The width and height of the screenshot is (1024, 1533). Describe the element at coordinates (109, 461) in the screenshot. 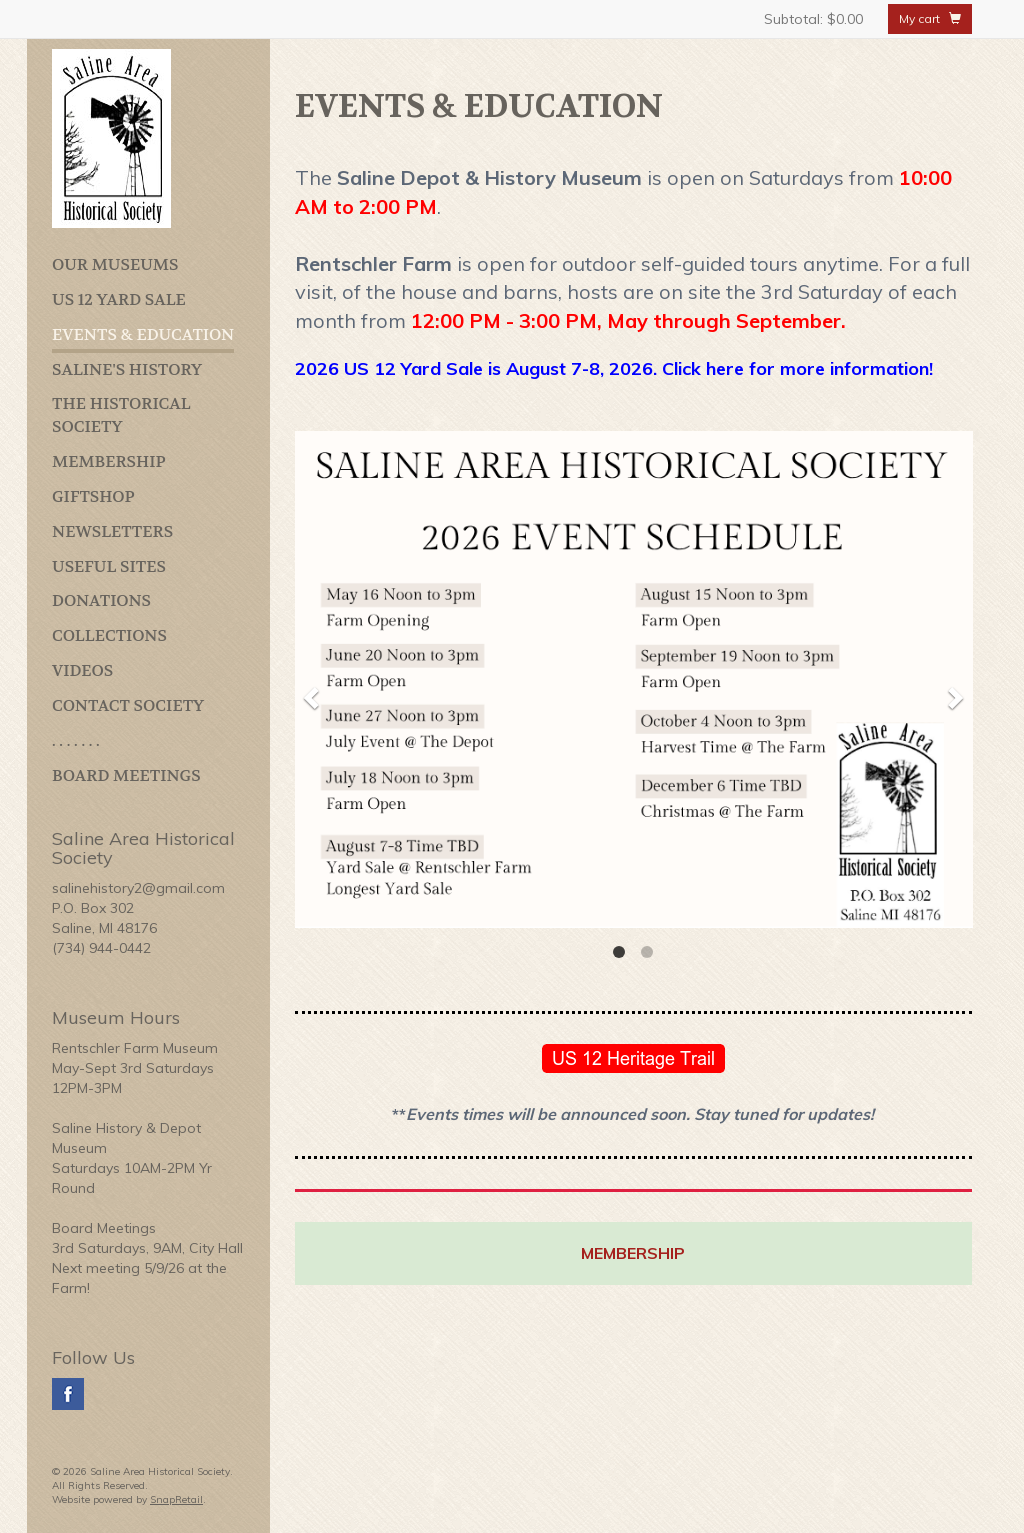

I see `MEMBERSHIP` at that location.